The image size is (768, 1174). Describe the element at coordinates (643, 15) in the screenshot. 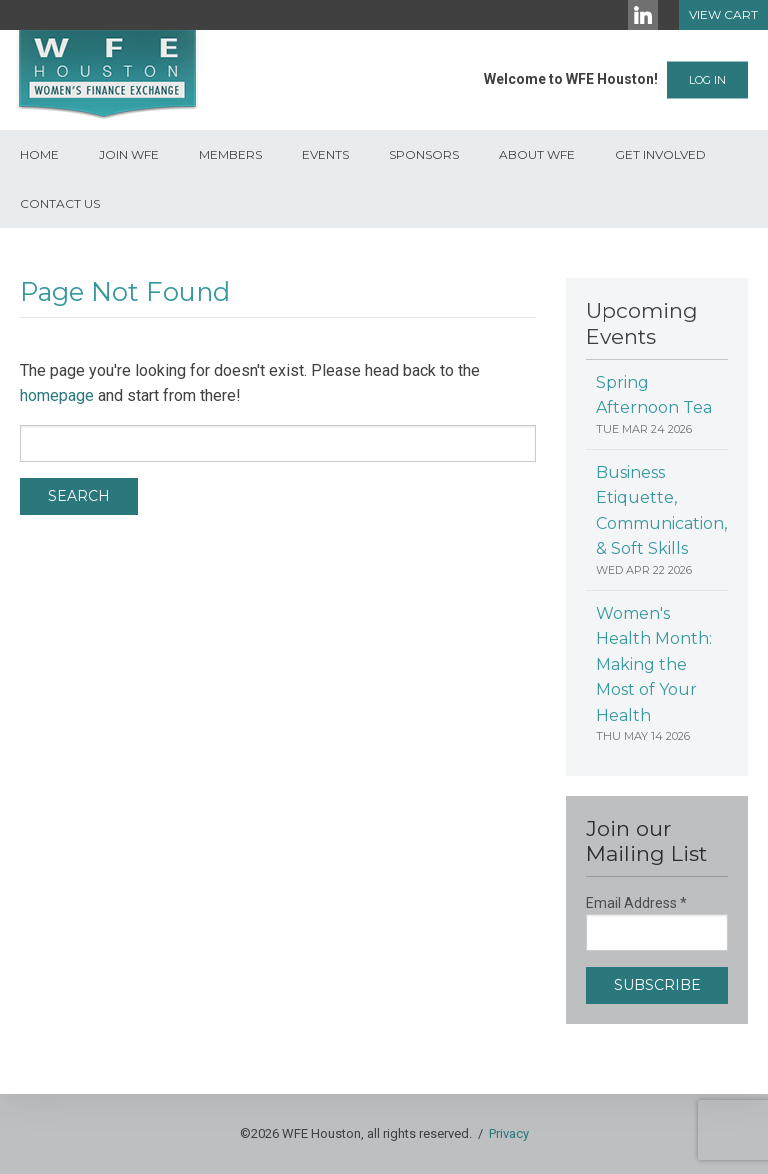

I see `[LinkedIn]` at that location.